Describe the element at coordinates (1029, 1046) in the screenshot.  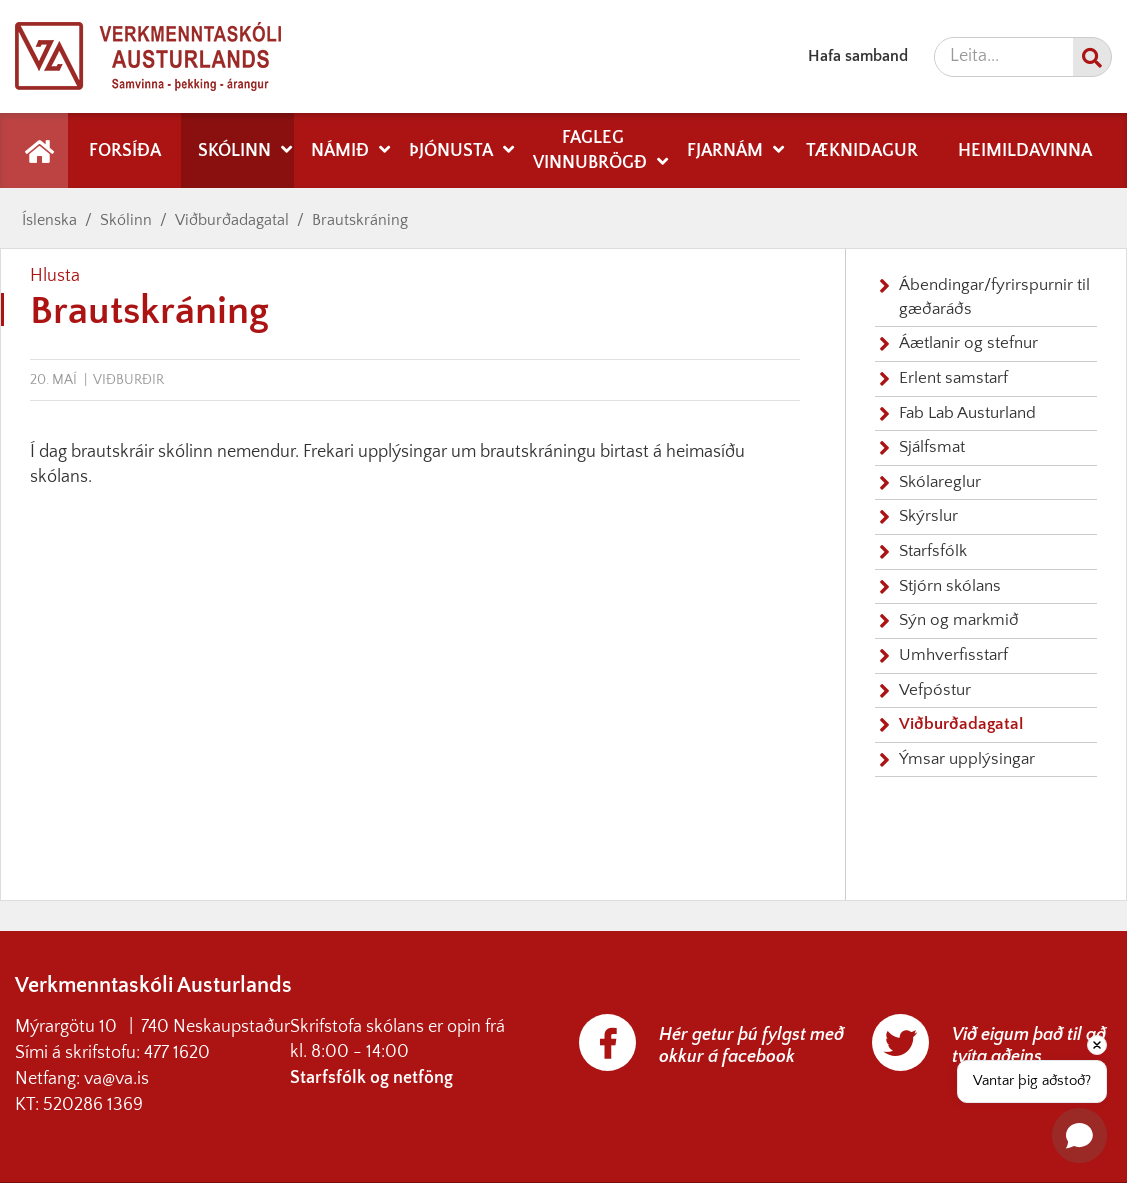
I see `Við eigum það til að tvíta aðeins` at that location.